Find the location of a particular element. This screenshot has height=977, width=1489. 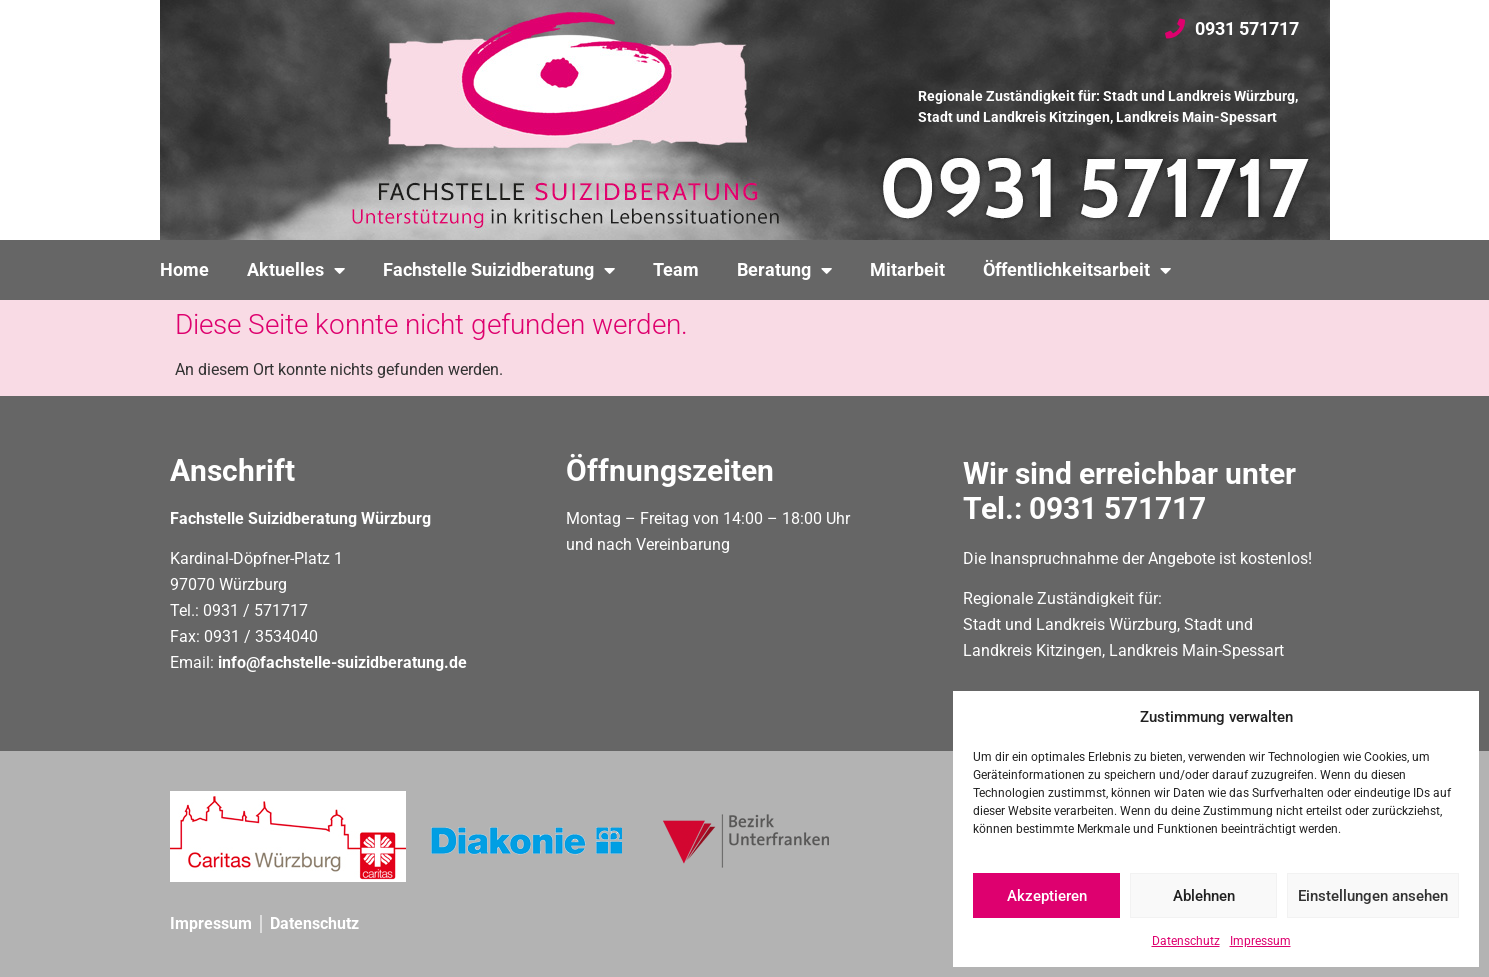

Team is located at coordinates (676, 270).